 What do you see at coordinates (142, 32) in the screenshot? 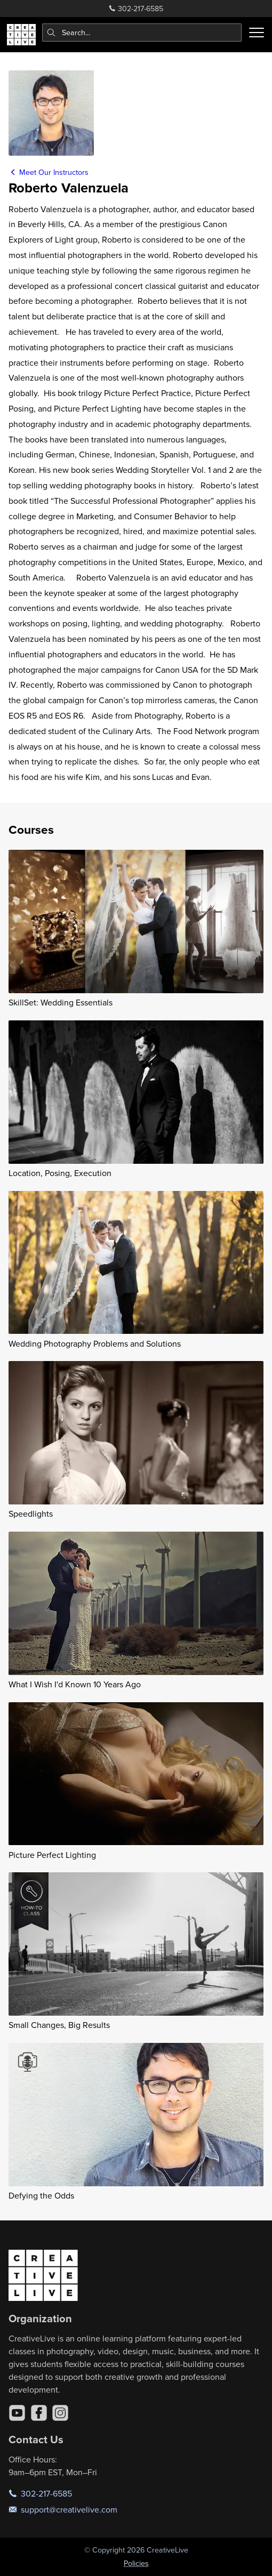
I see `[combobox]` at bounding box center [142, 32].